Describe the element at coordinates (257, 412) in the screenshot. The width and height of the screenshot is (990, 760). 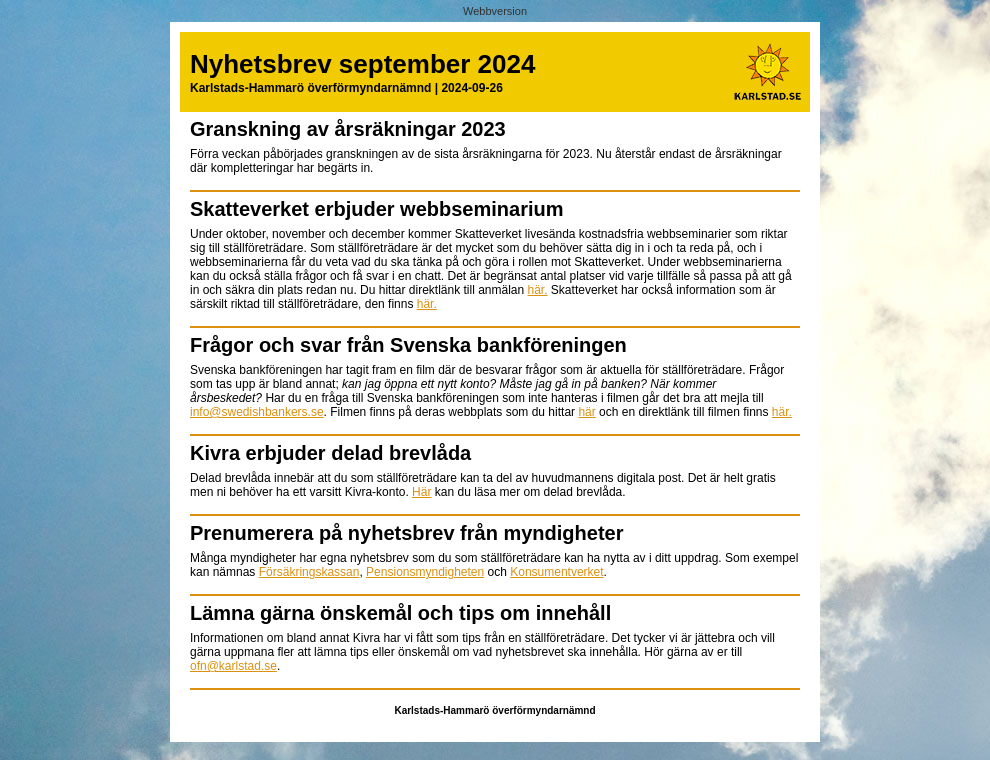
I see `info@swedishbankers.se` at that location.